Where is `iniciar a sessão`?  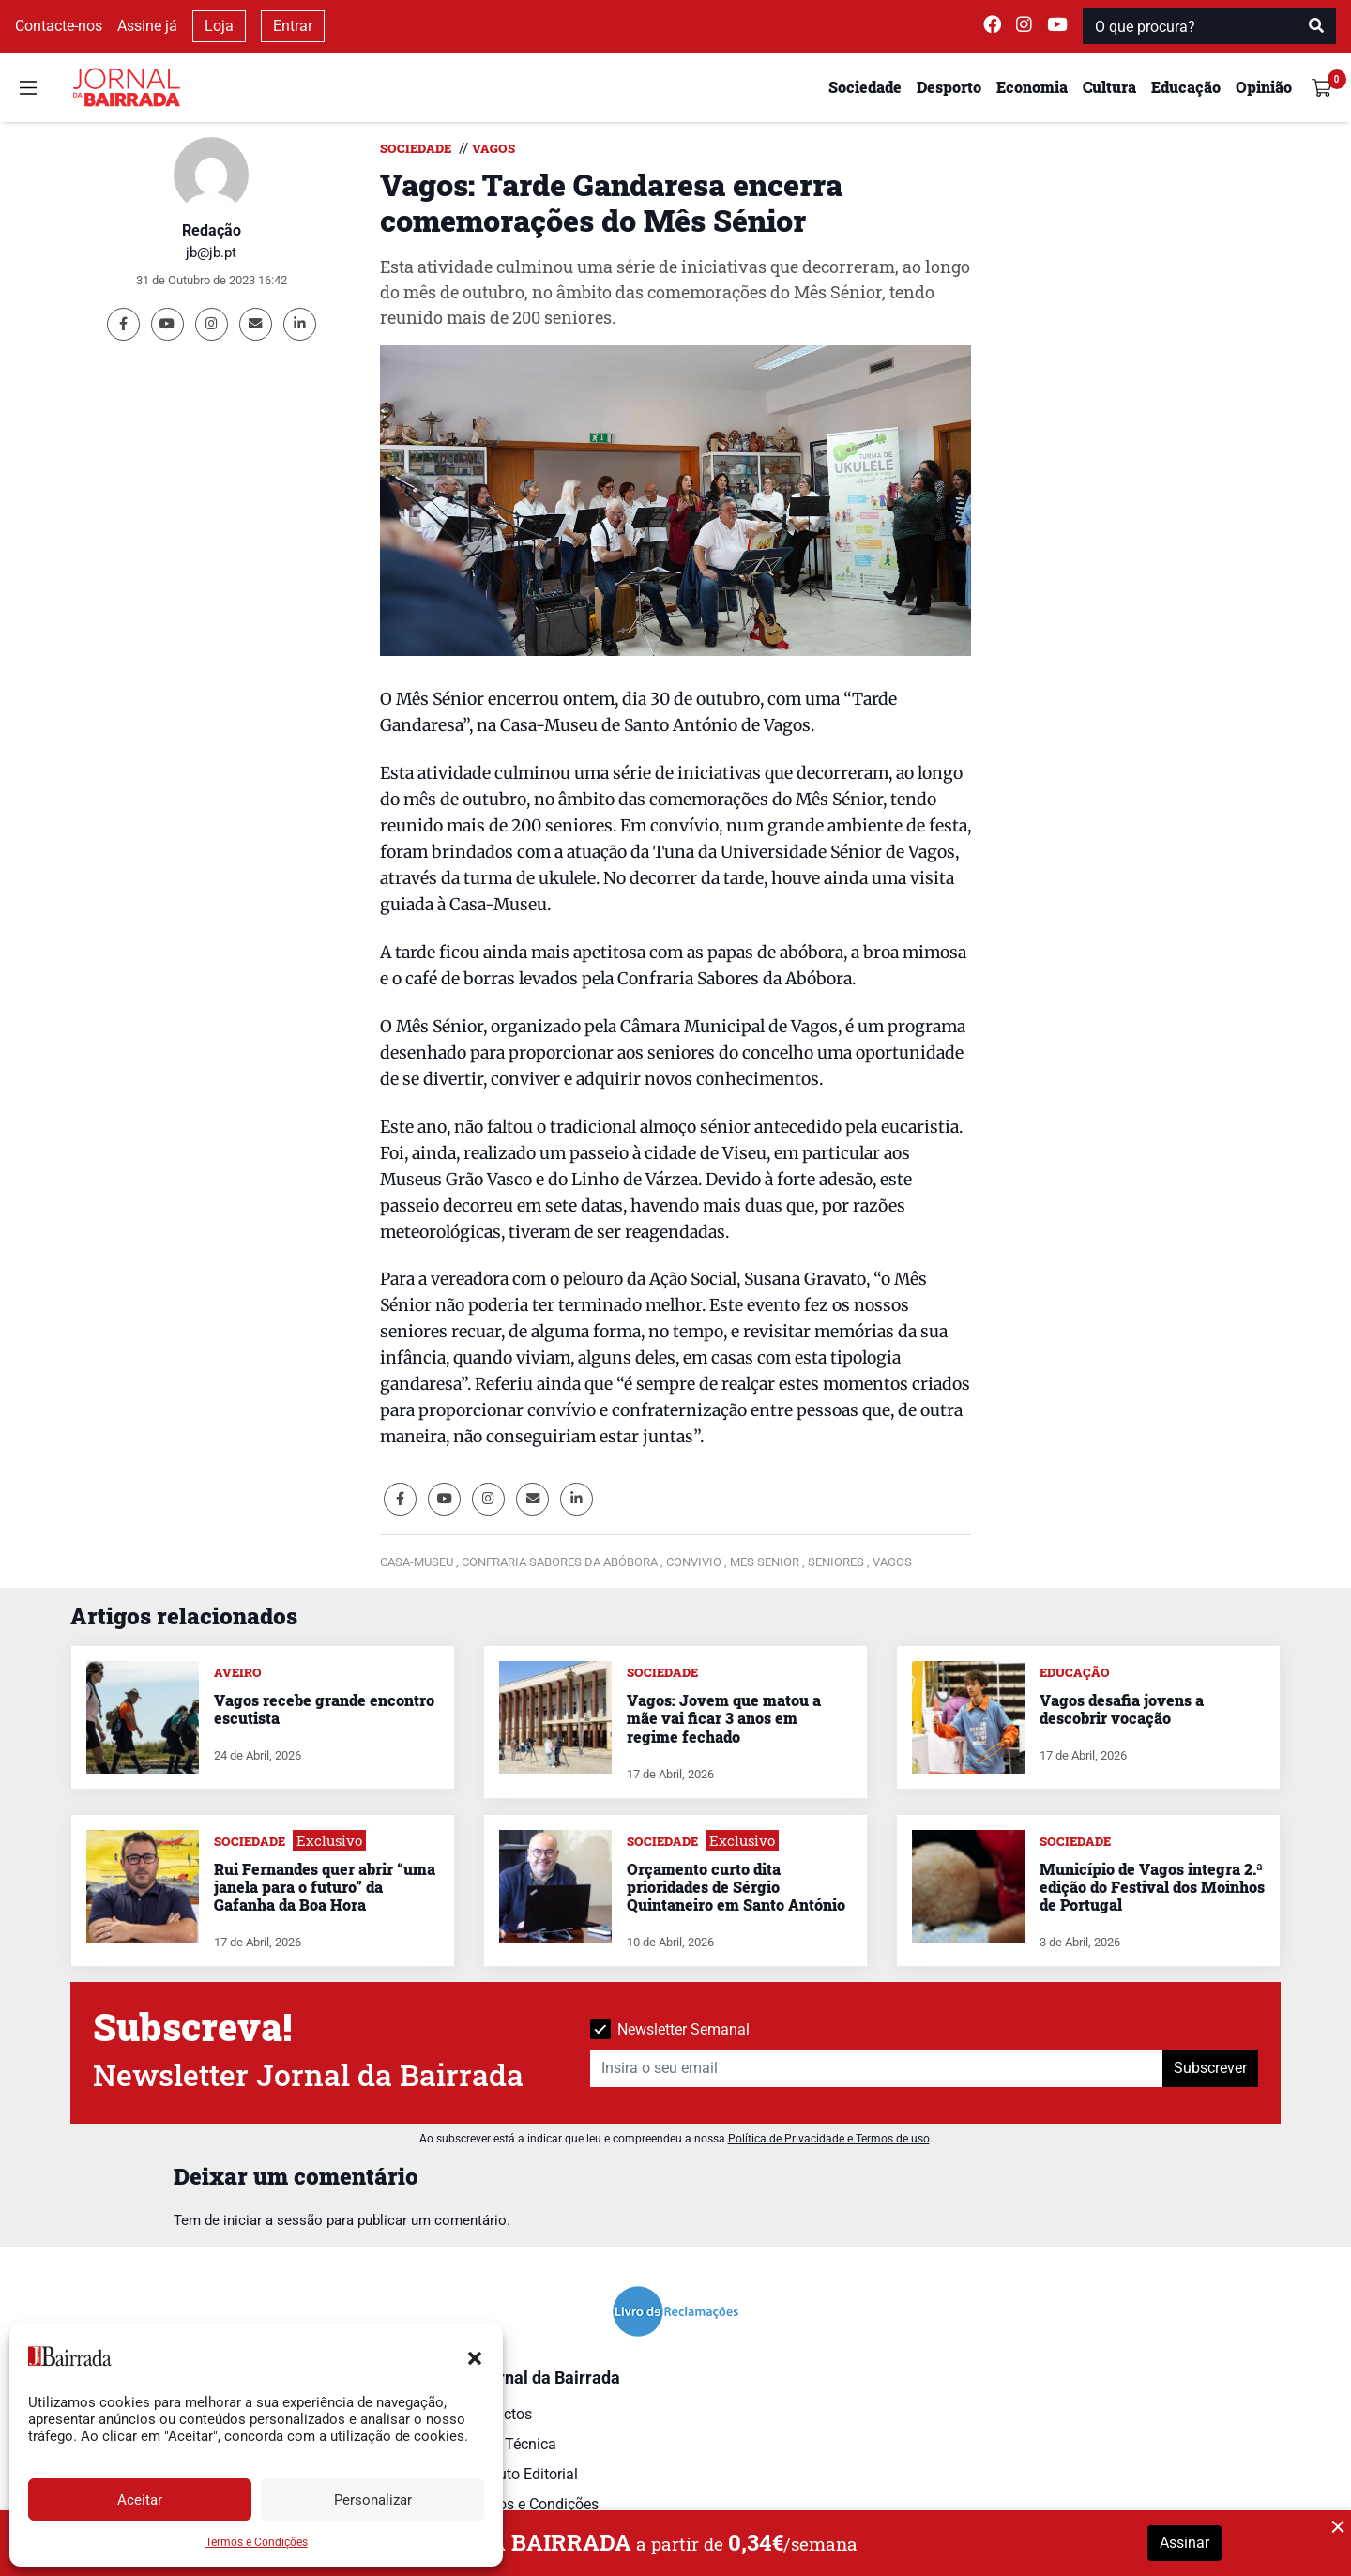
iniciar a sessão is located at coordinates (273, 2220).